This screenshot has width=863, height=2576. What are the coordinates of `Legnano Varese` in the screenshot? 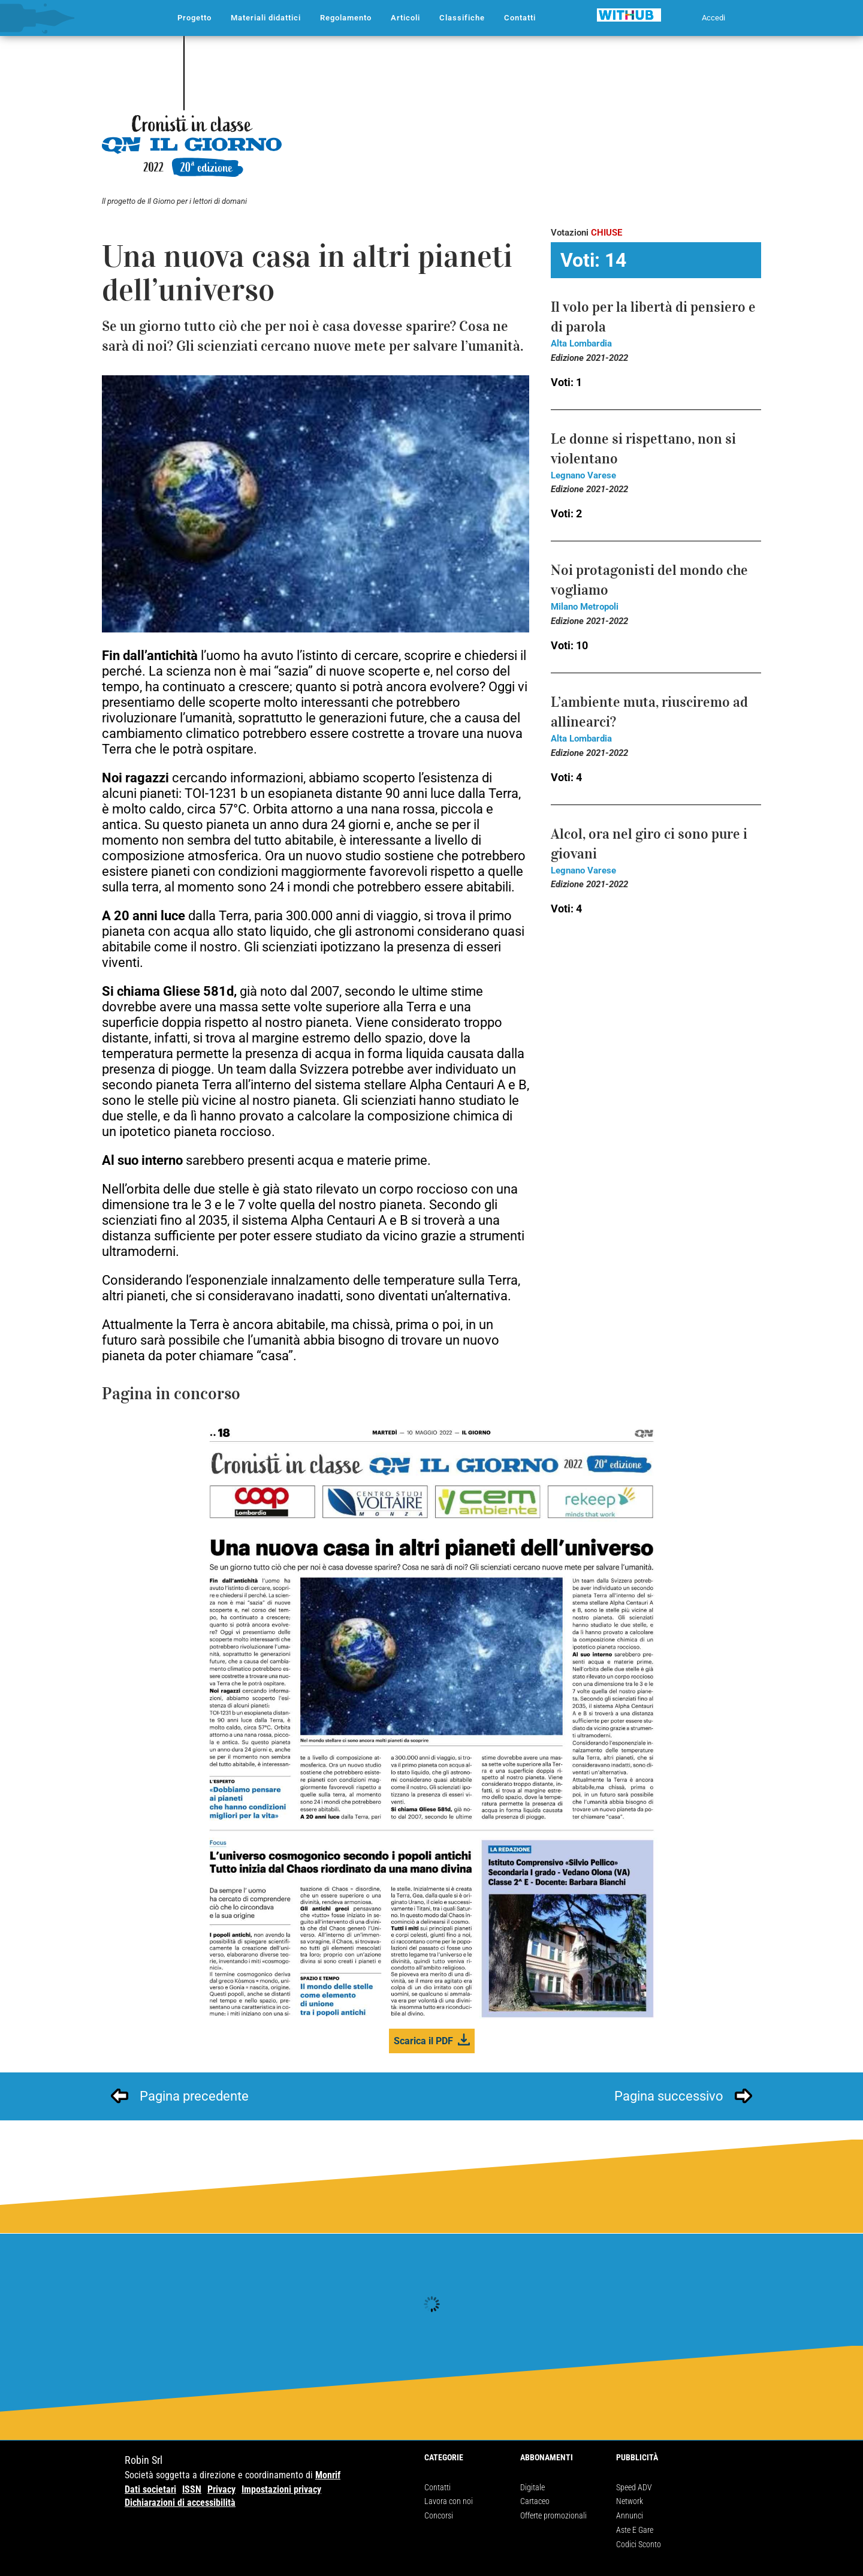 It's located at (583, 475).